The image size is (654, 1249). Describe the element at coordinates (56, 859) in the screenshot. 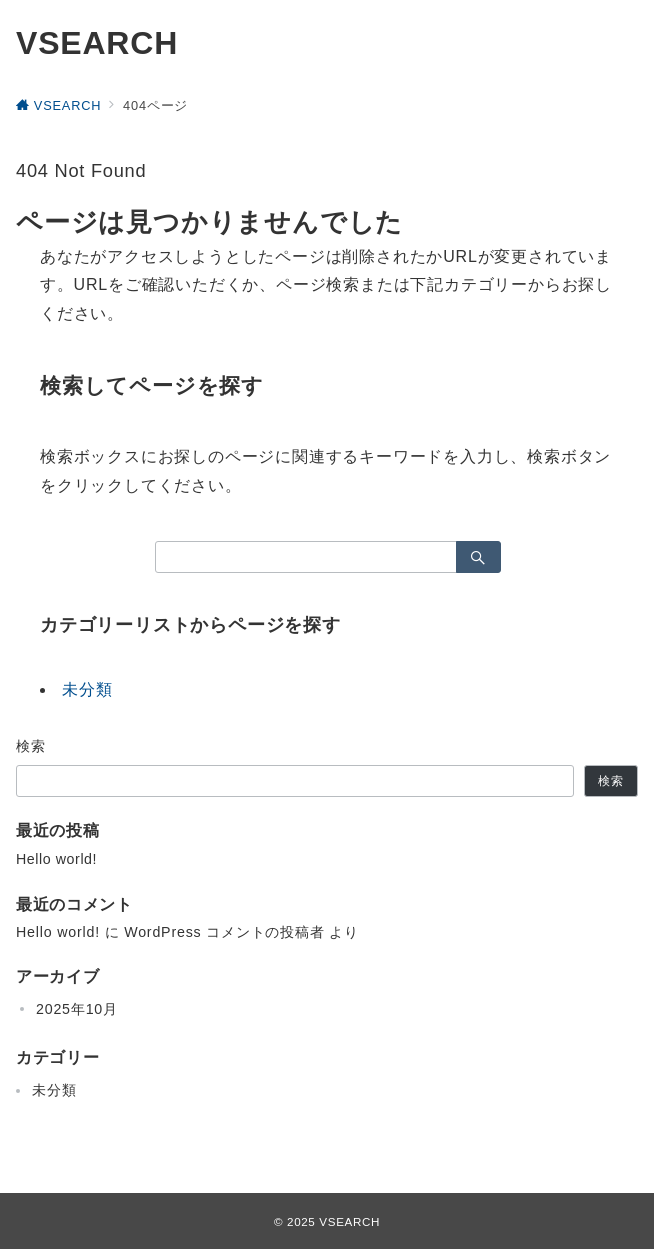

I see `Hello world!` at that location.